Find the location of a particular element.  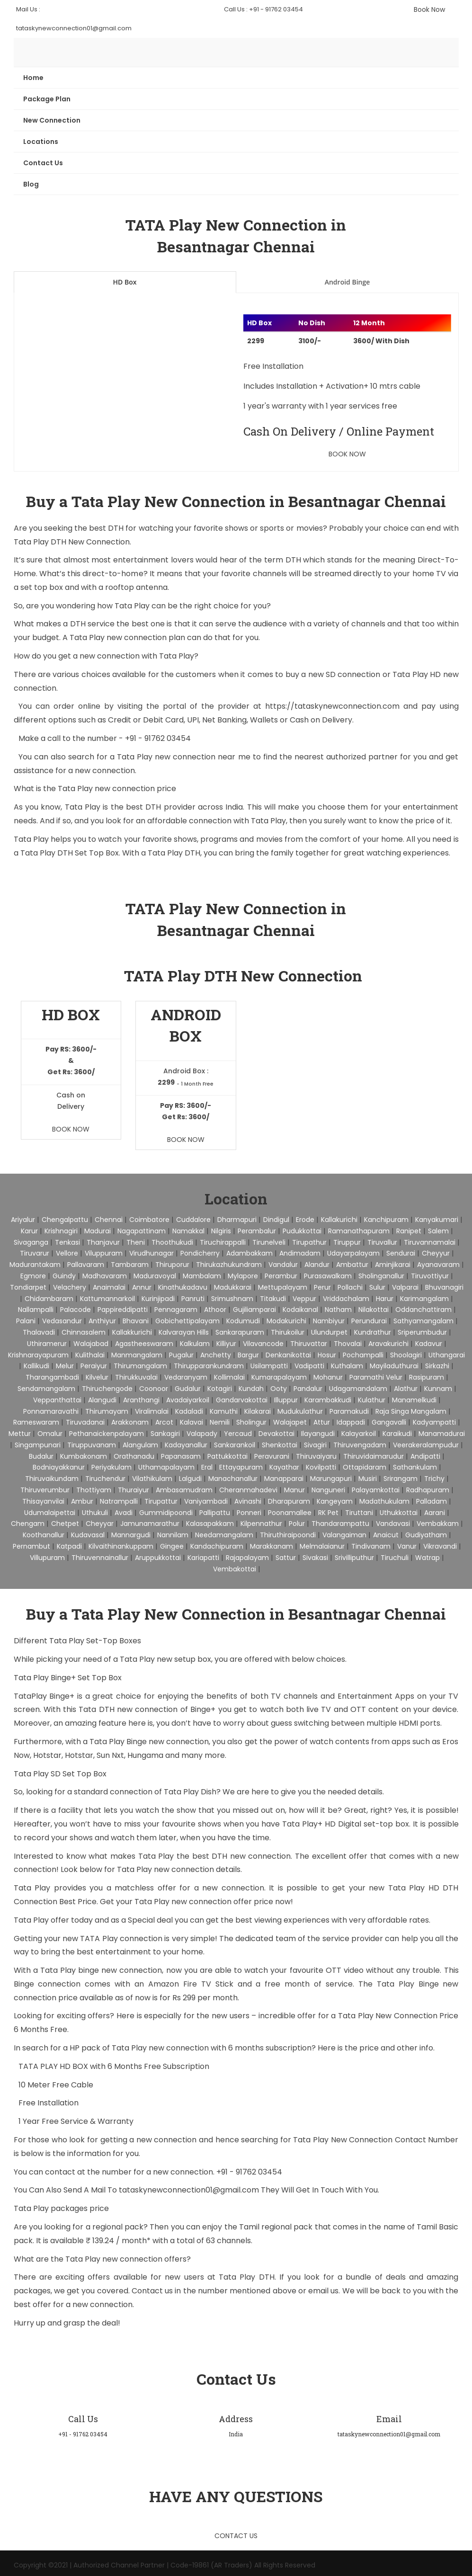

Dharmapuri is located at coordinates (237, 1219).